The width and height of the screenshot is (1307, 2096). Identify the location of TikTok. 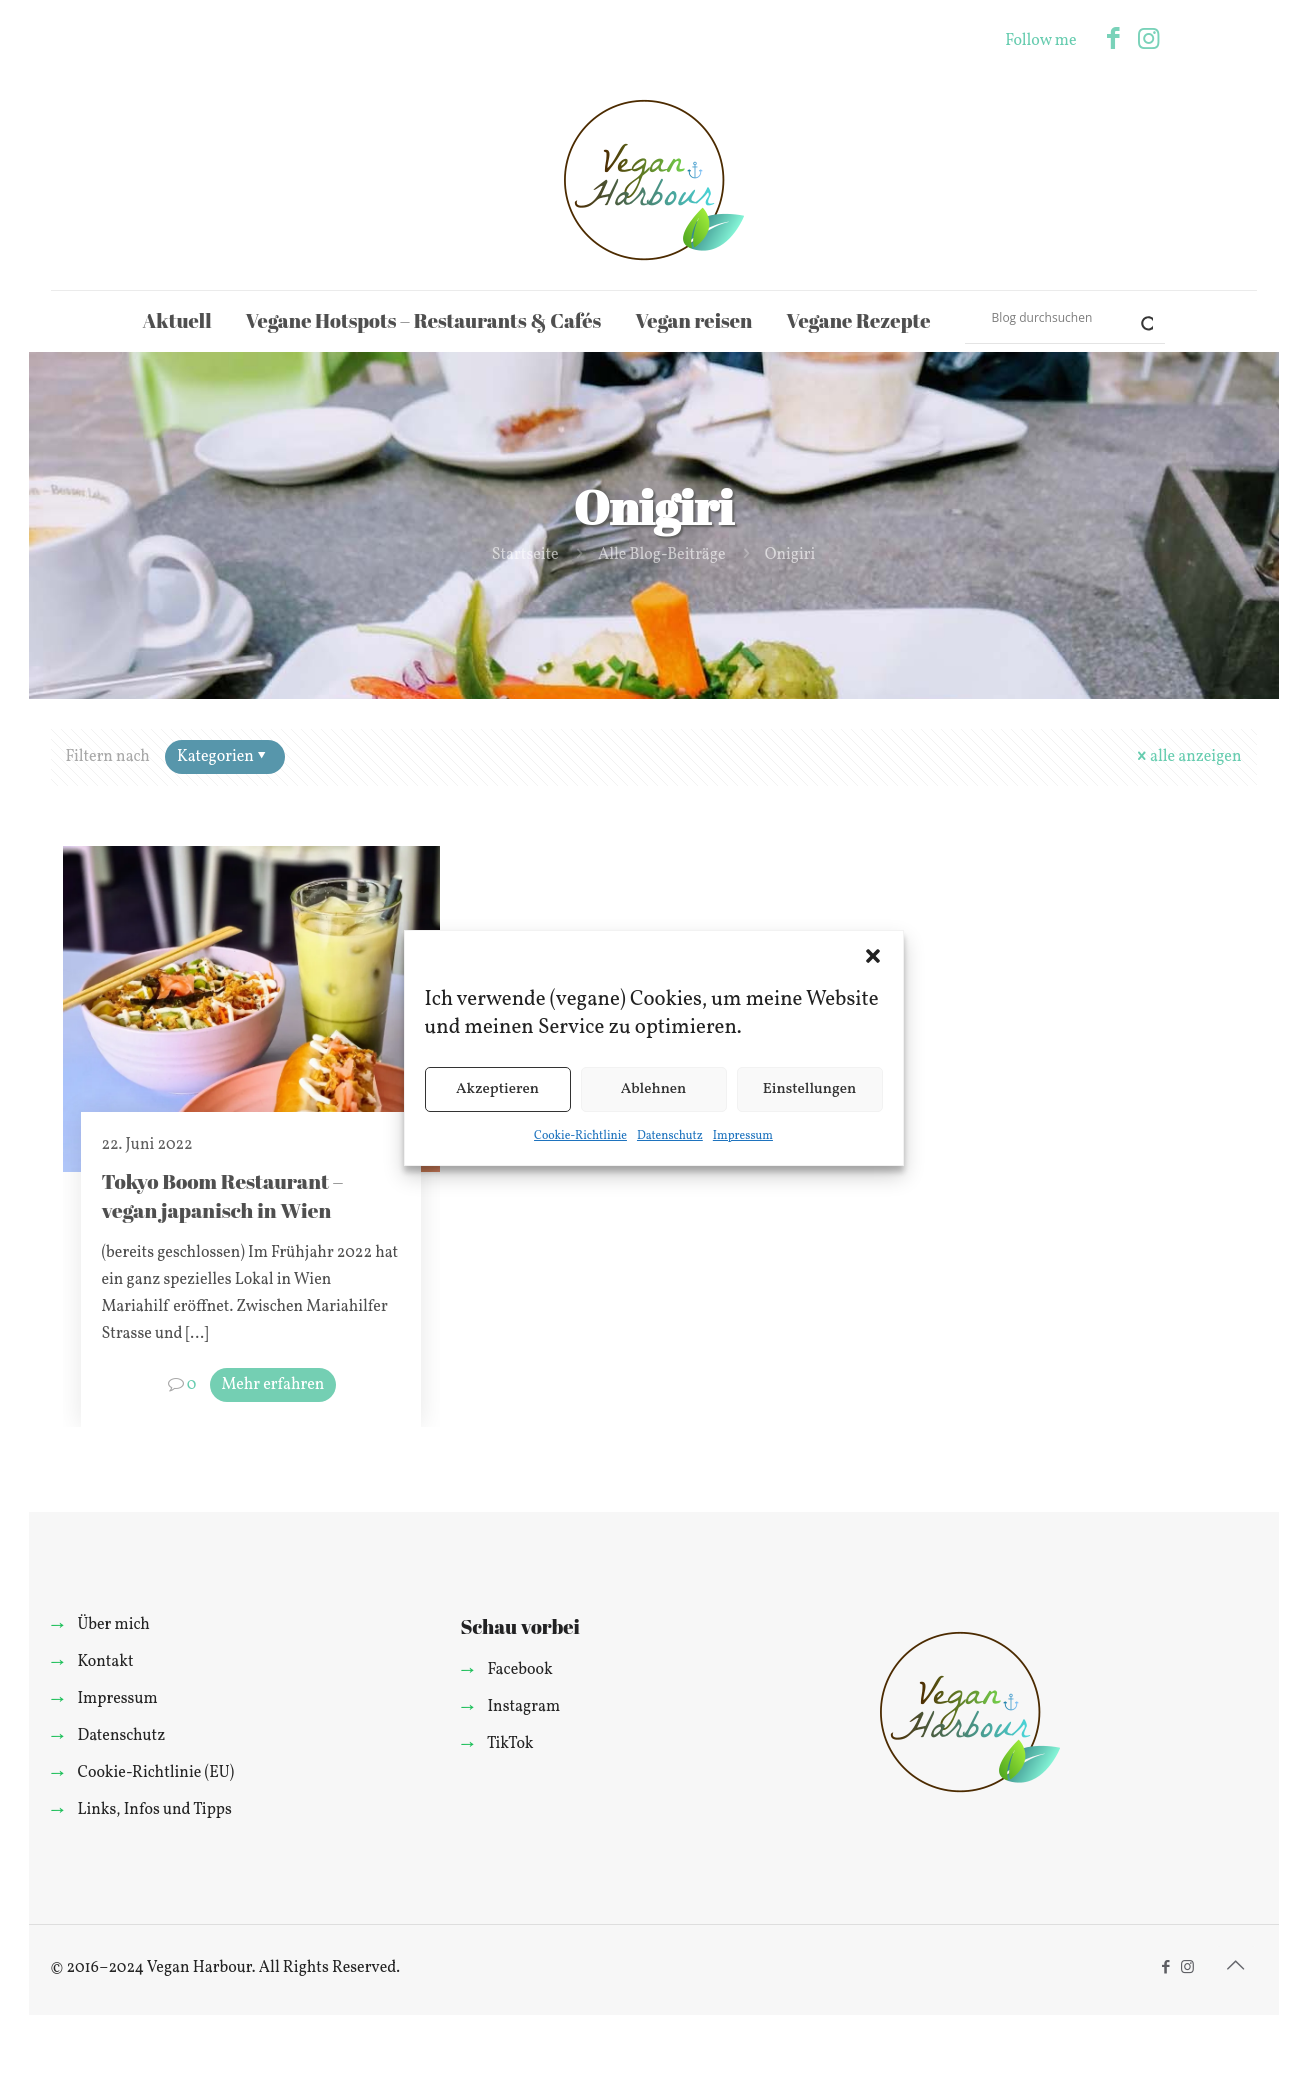
(510, 1744).